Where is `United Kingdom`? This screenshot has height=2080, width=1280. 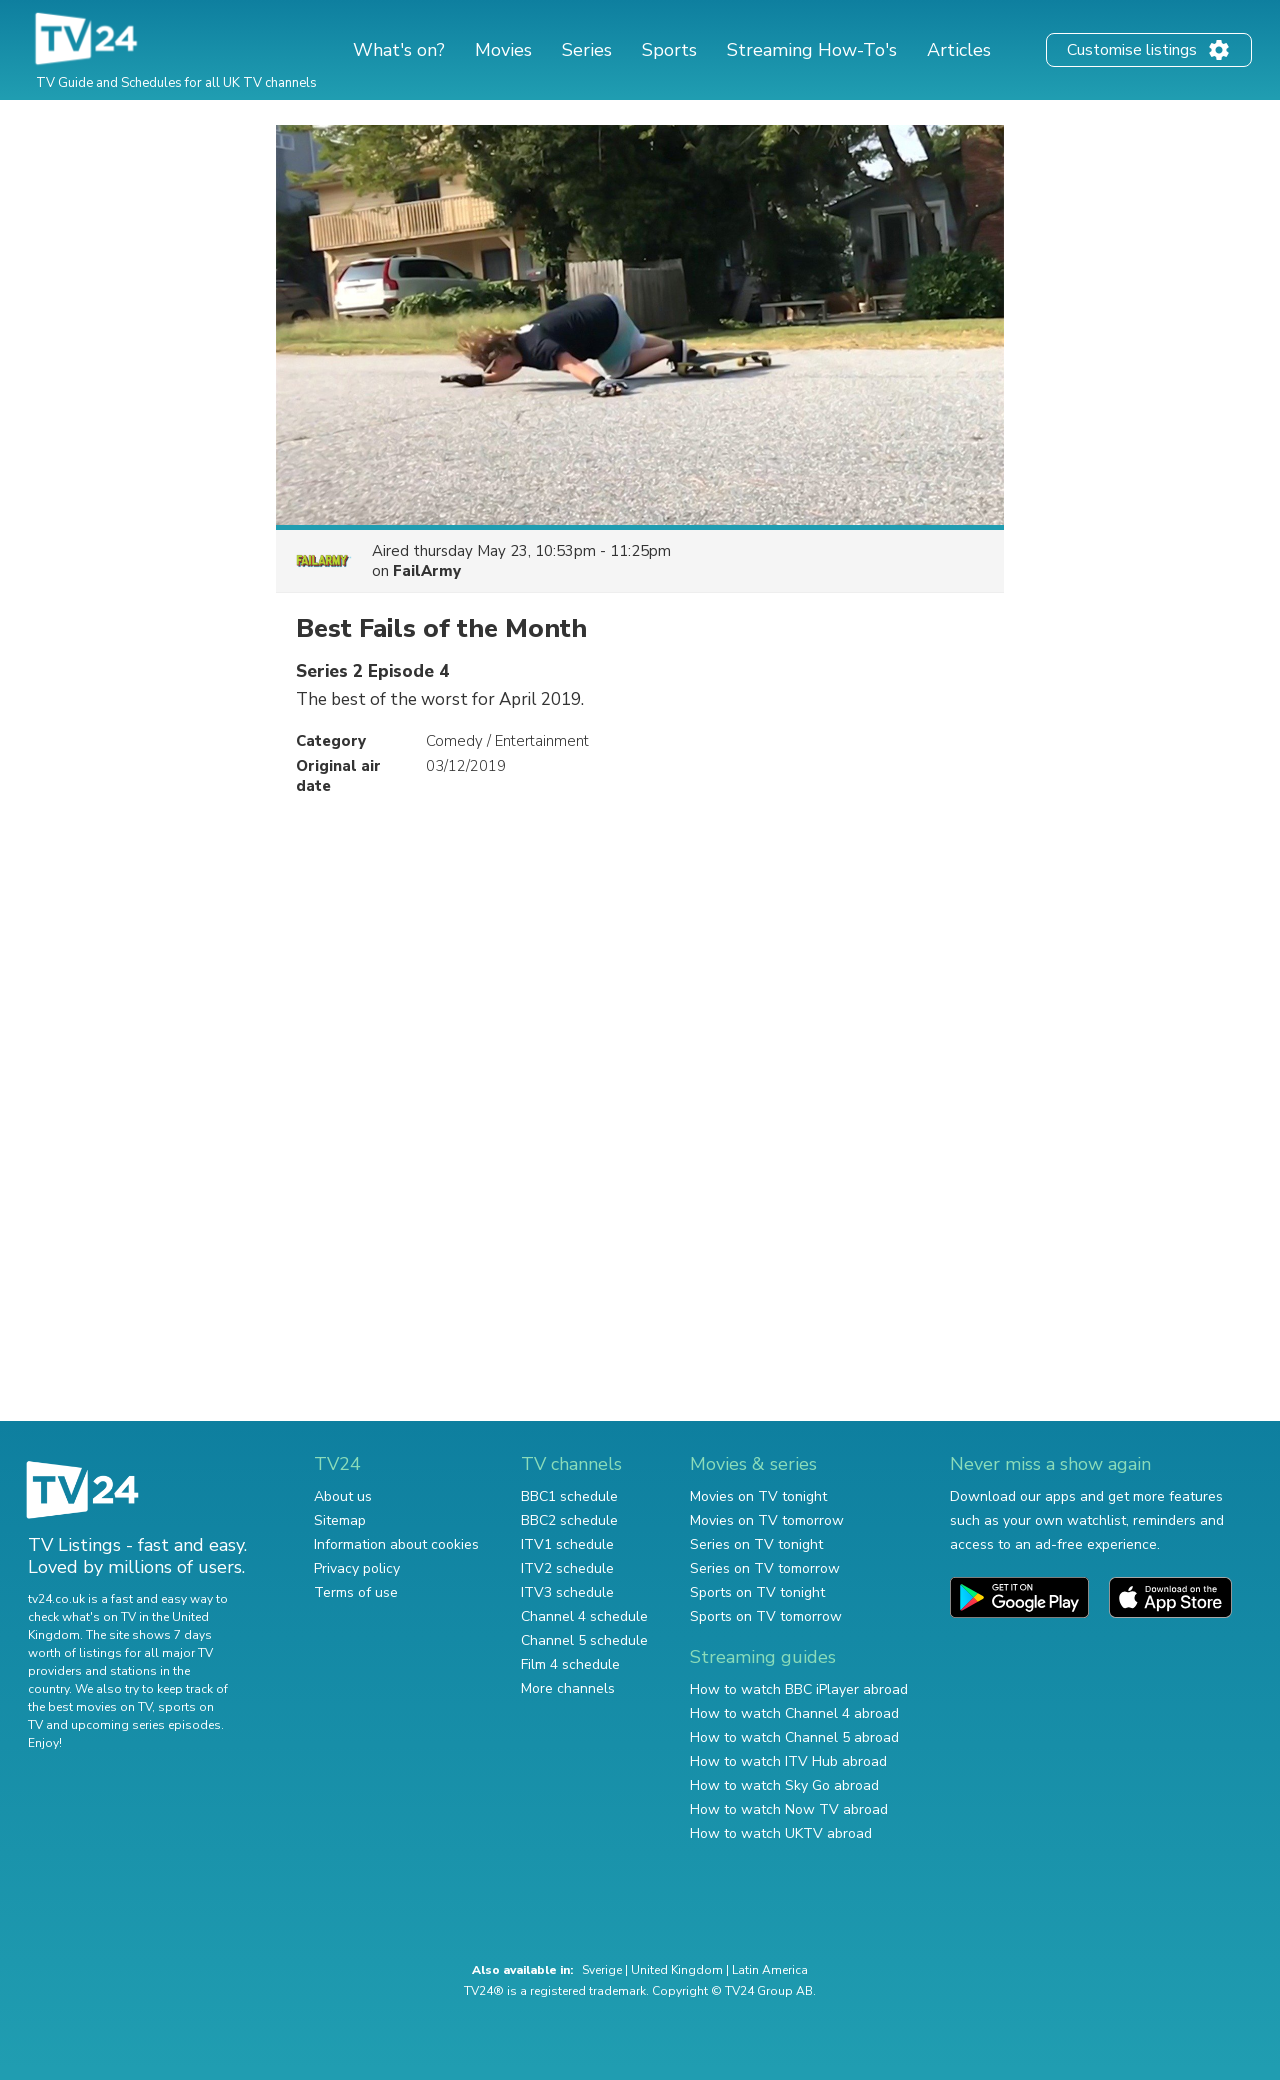
United Kingdom is located at coordinates (677, 1970).